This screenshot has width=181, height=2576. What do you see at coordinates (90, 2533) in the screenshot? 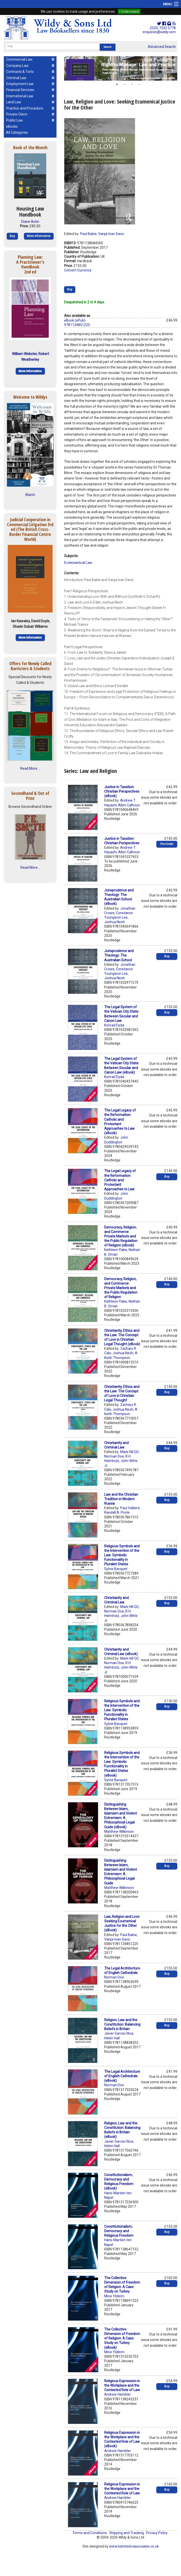
I see `Terms and Conditions` at bounding box center [90, 2533].